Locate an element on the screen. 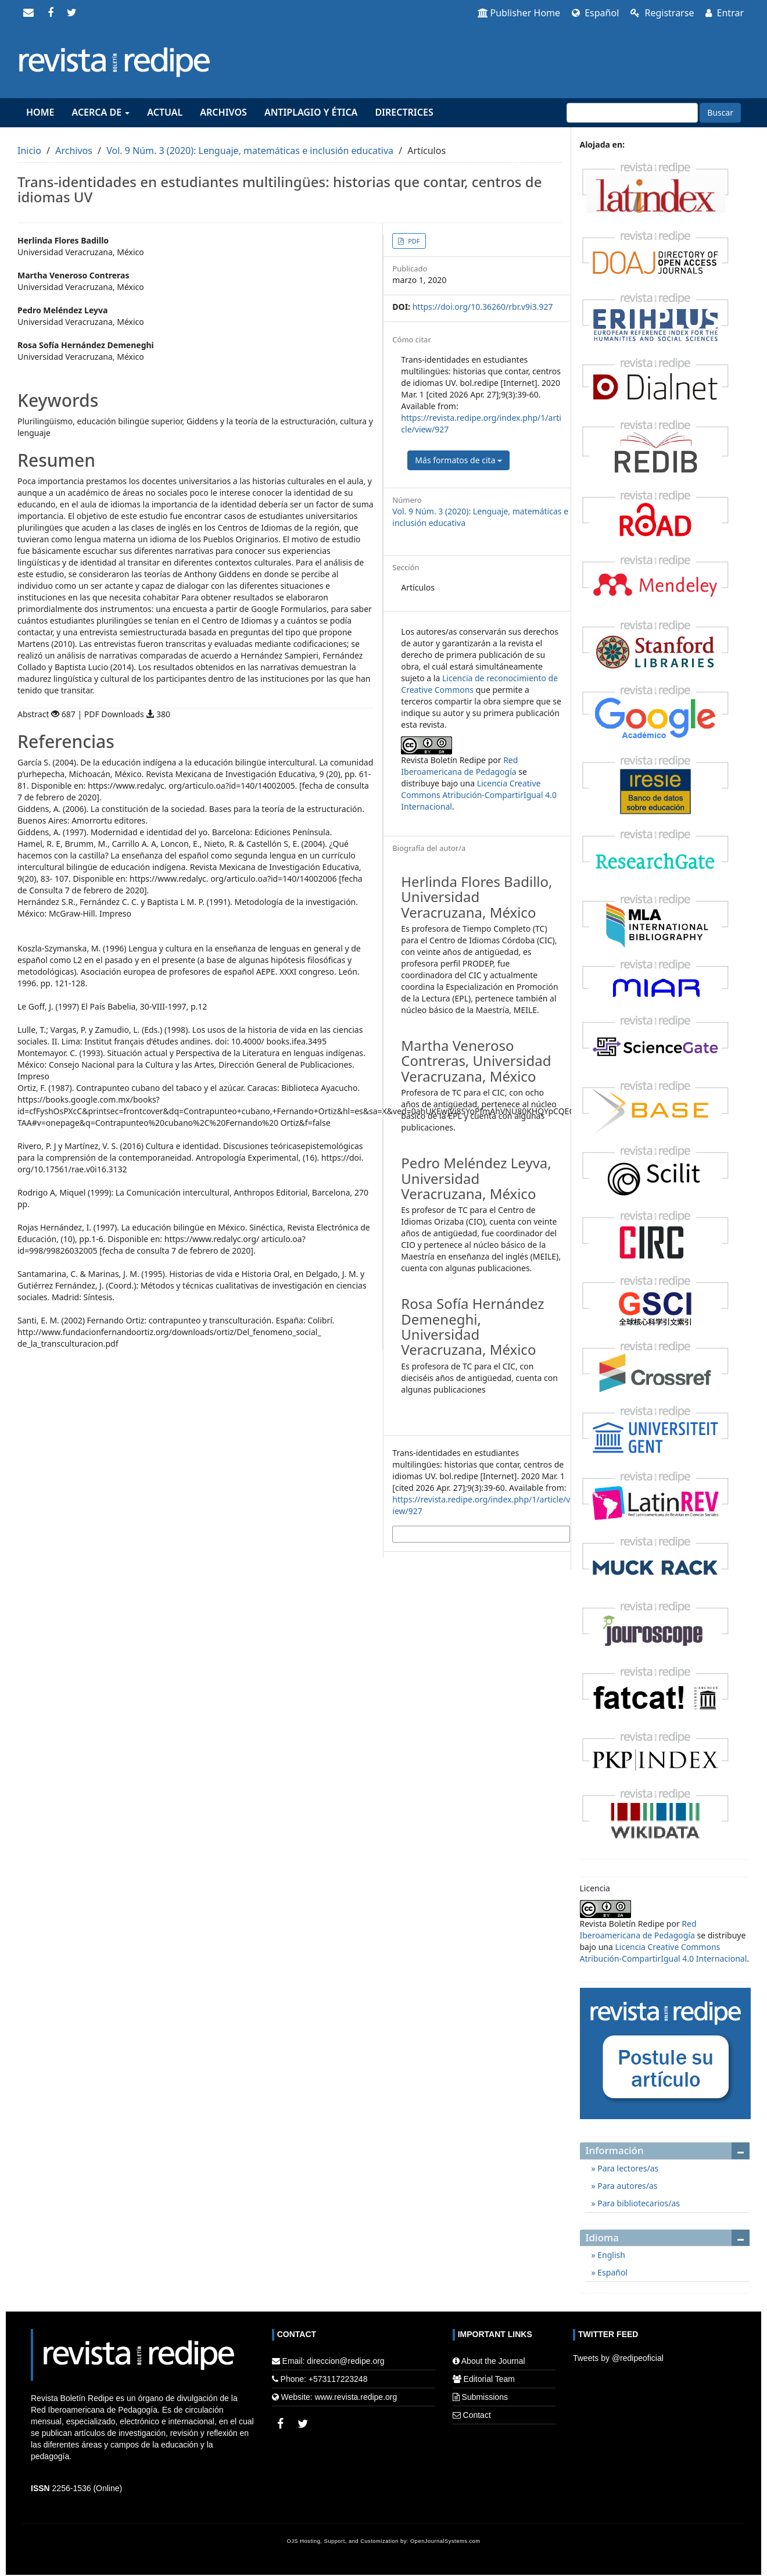 Image resolution: width=767 pixels, height=2576 pixels. Vol. 9 Núm. 3 (2020): Lenguaje, matemáticas e inclusión educativa is located at coordinates (249, 150).